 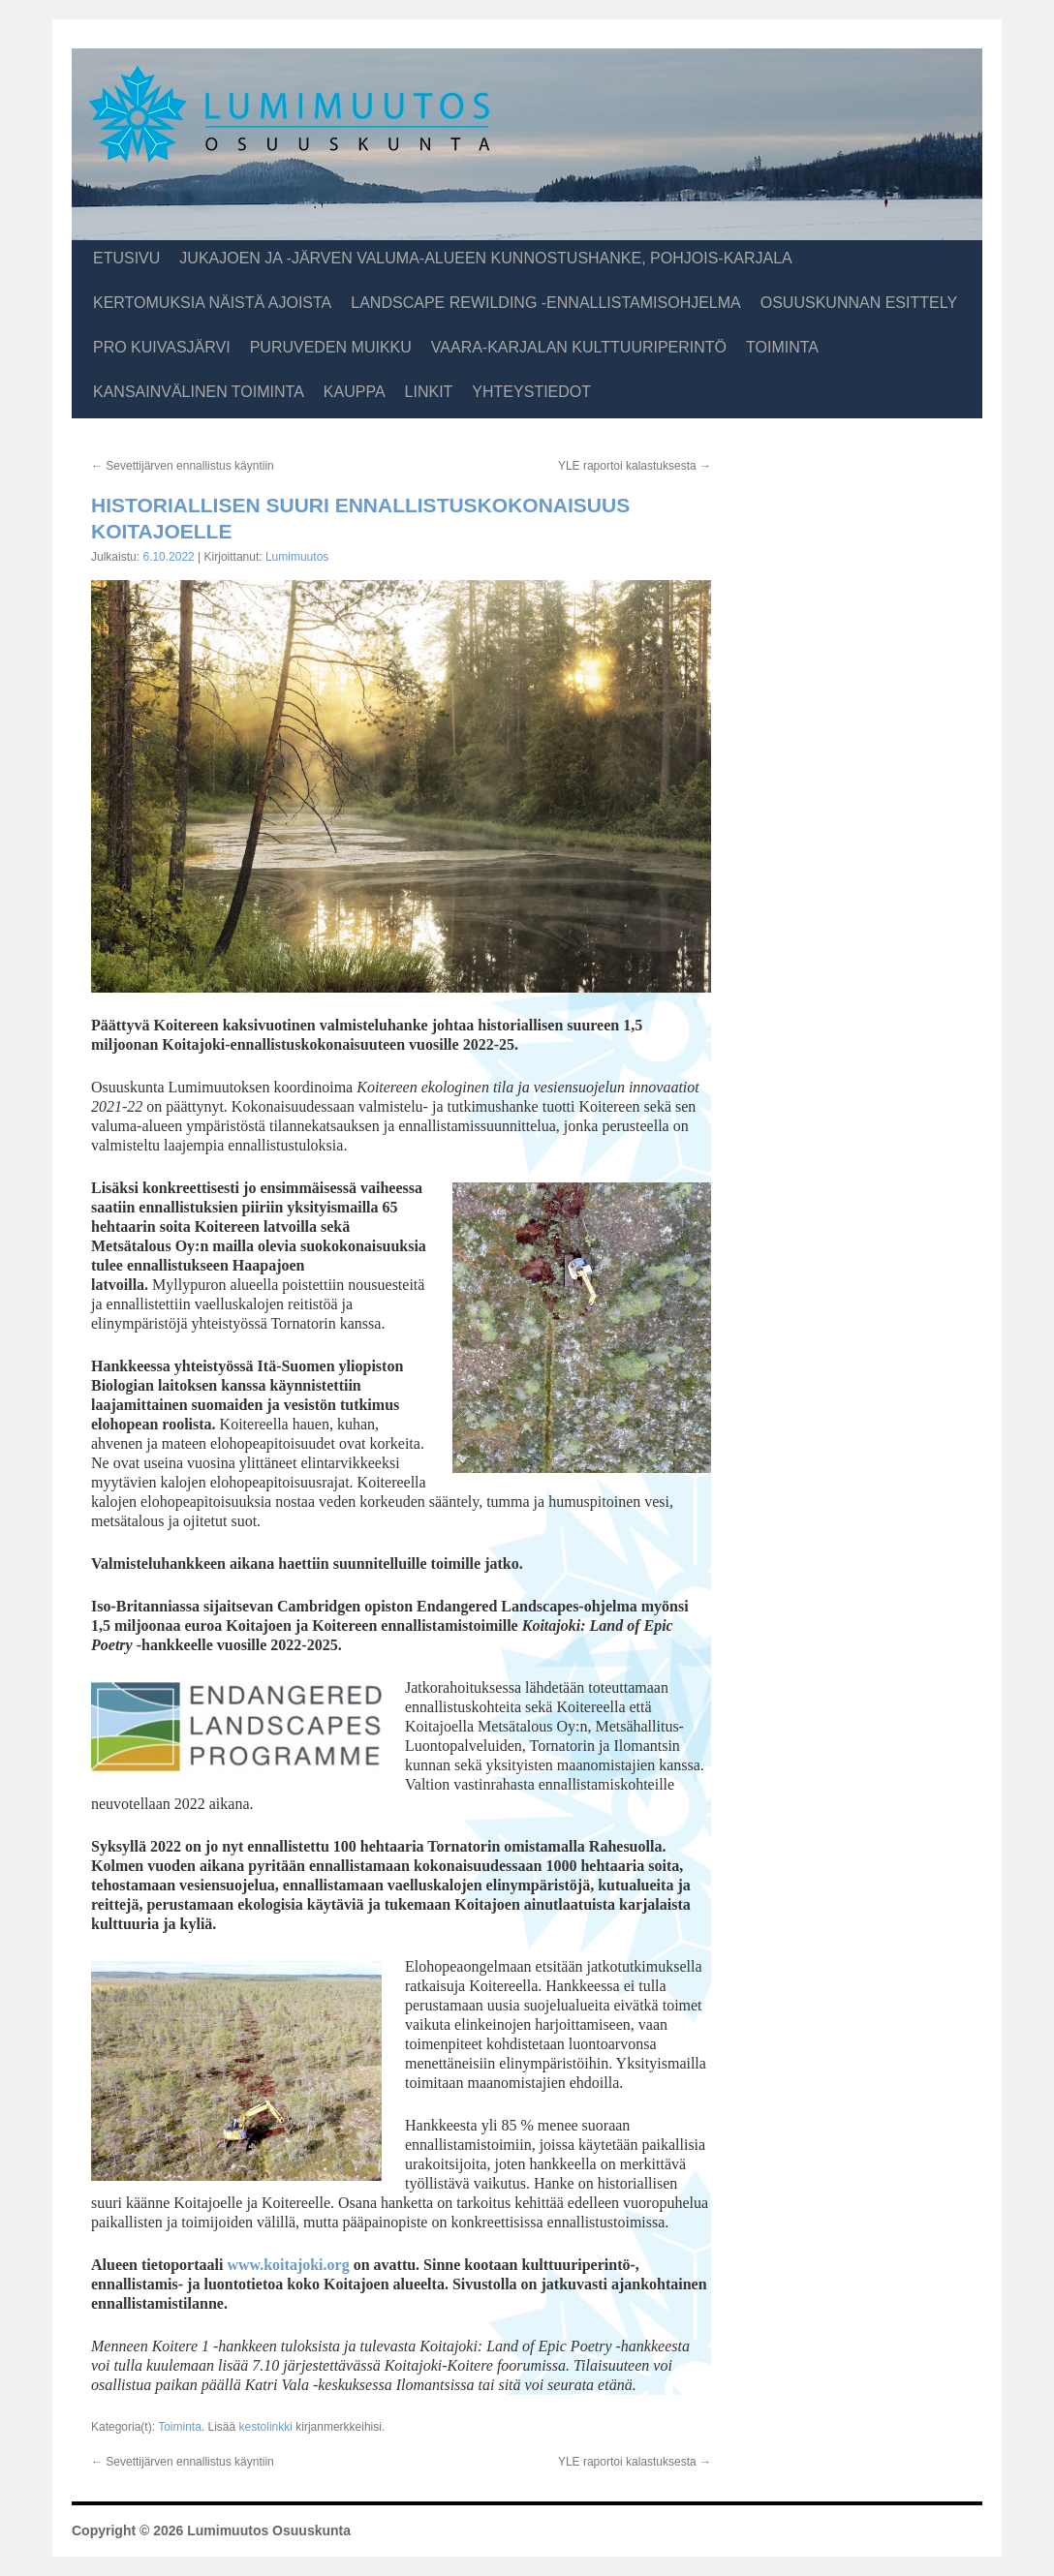 I want to click on Yhteystiedot, so click(x=531, y=391).